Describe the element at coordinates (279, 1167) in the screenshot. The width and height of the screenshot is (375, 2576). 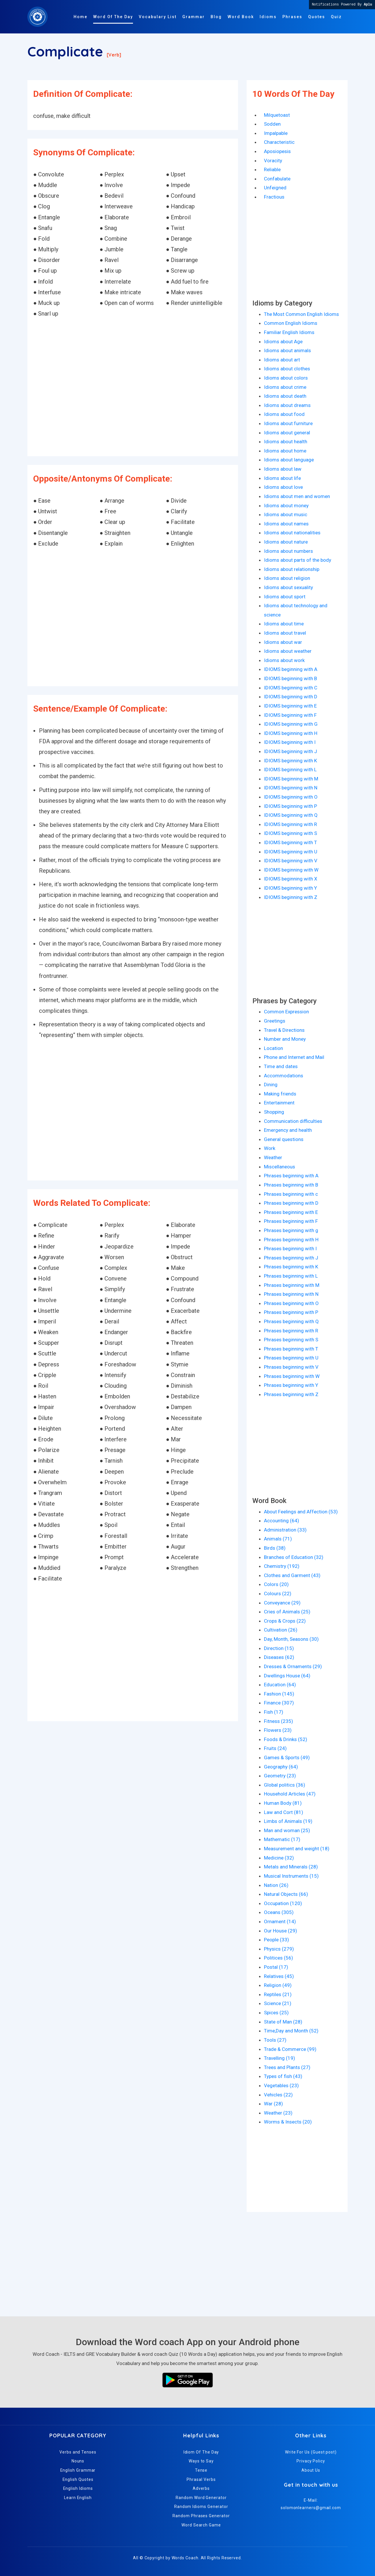
I see `Miscellaneous` at that location.